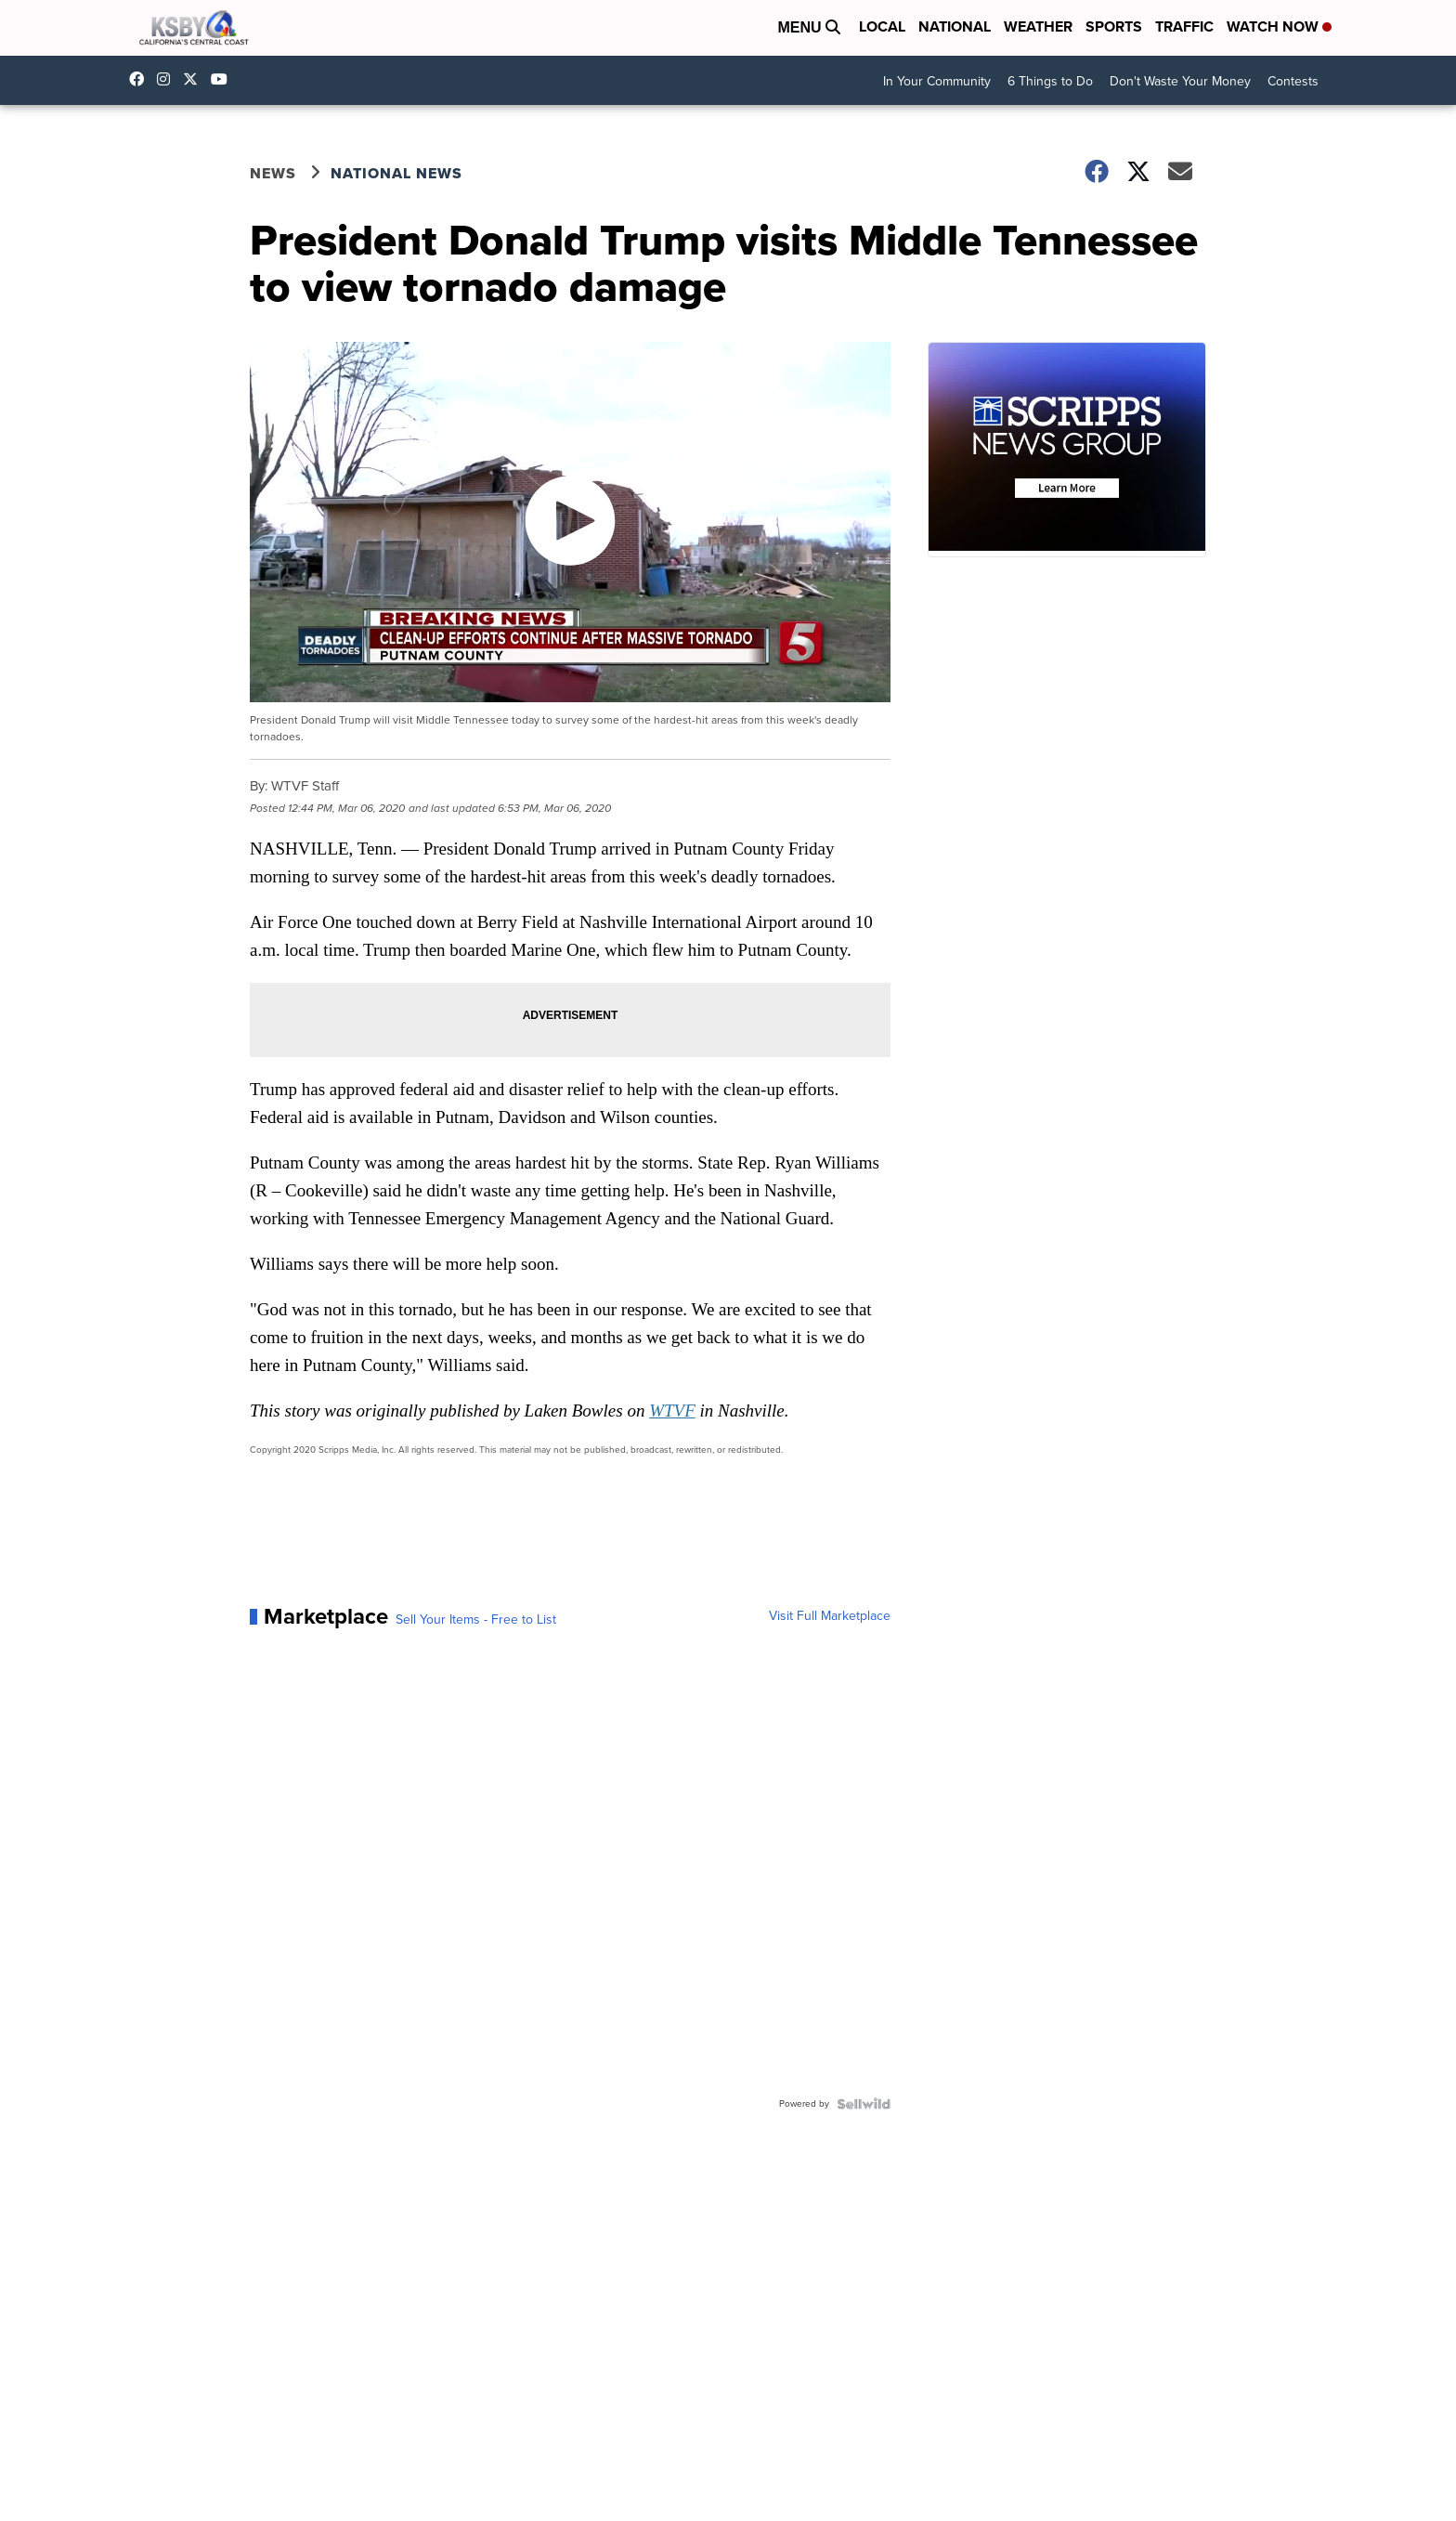 This screenshot has width=1456, height=2521. Describe the element at coordinates (954, 26) in the screenshot. I see `National` at that location.